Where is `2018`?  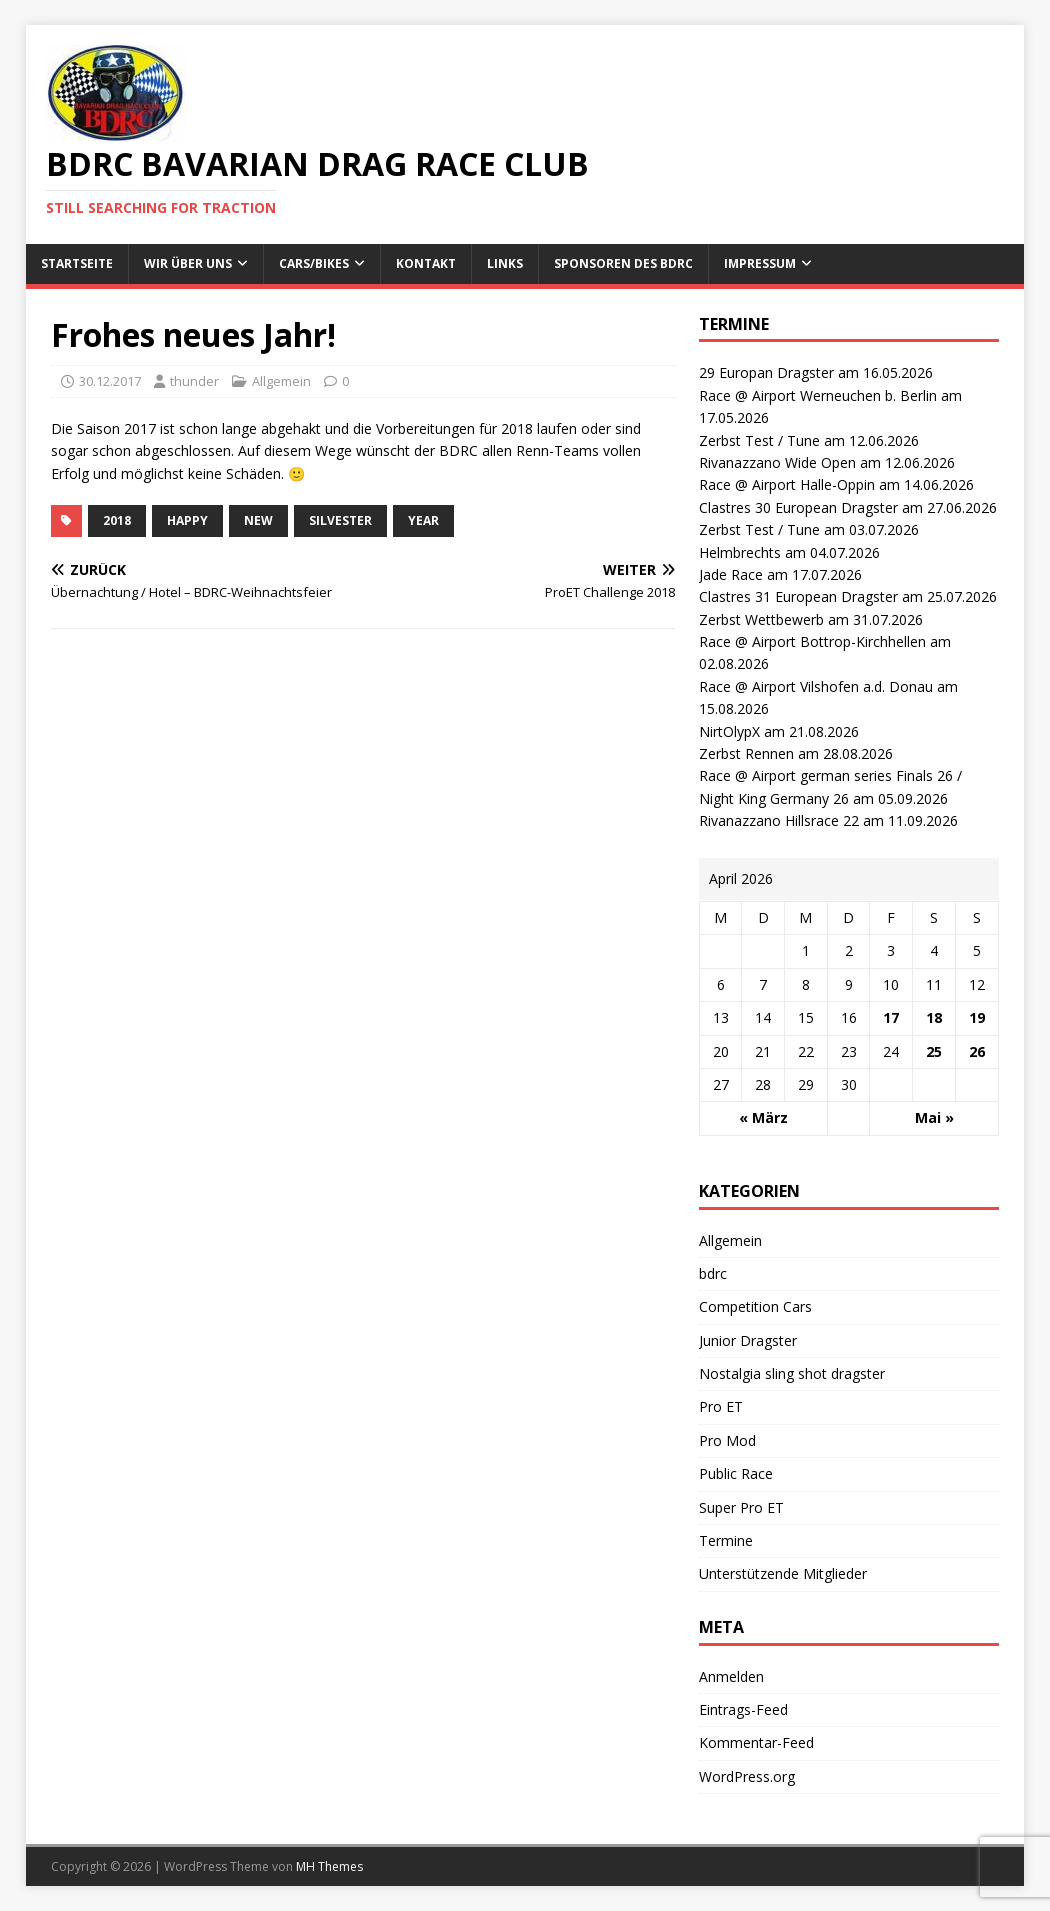 2018 is located at coordinates (117, 520).